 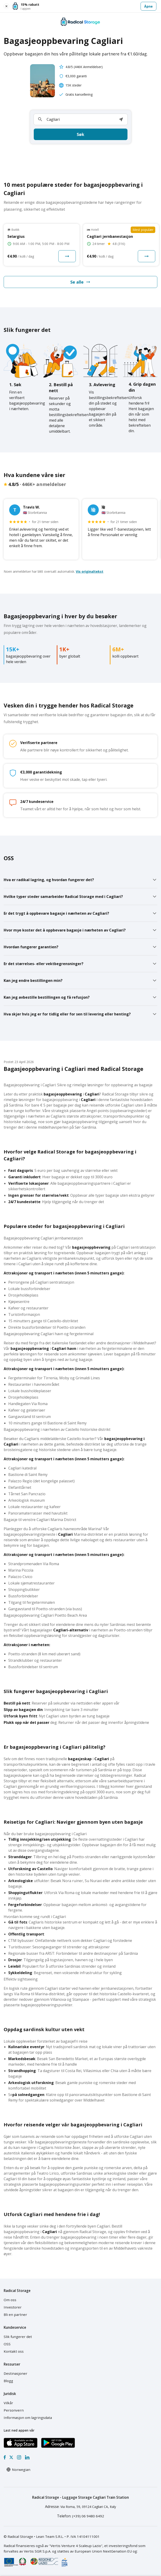 What do you see at coordinates (5, 2457) in the screenshot?
I see `[Facebook]` at bounding box center [5, 2457].